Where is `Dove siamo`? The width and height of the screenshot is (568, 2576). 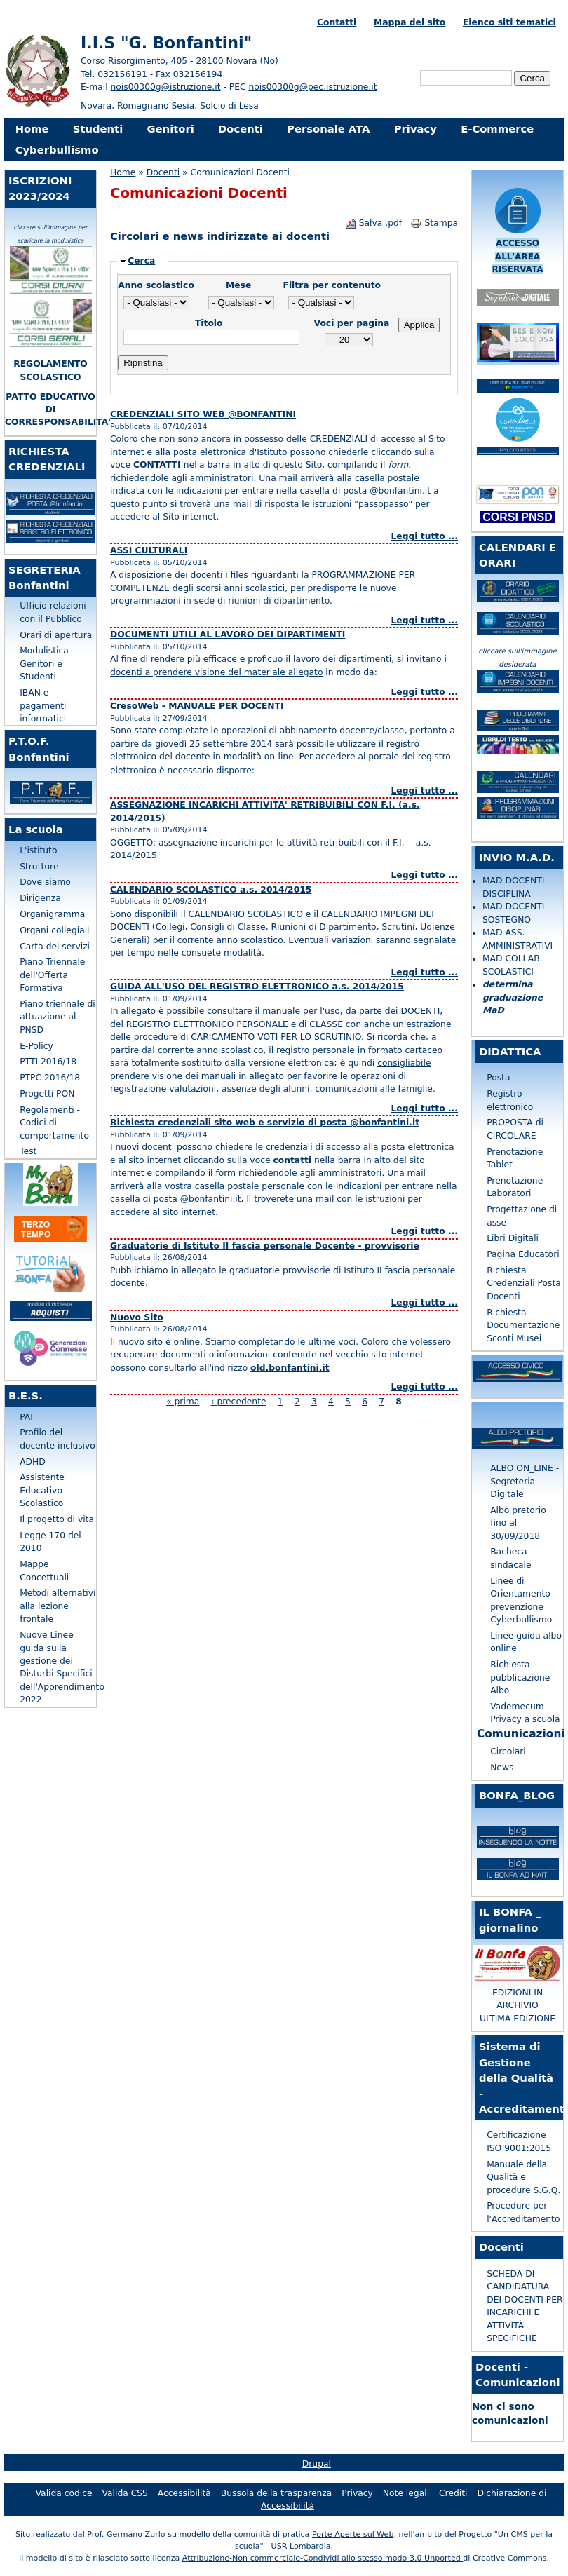
Dove siamo is located at coordinates (45, 882).